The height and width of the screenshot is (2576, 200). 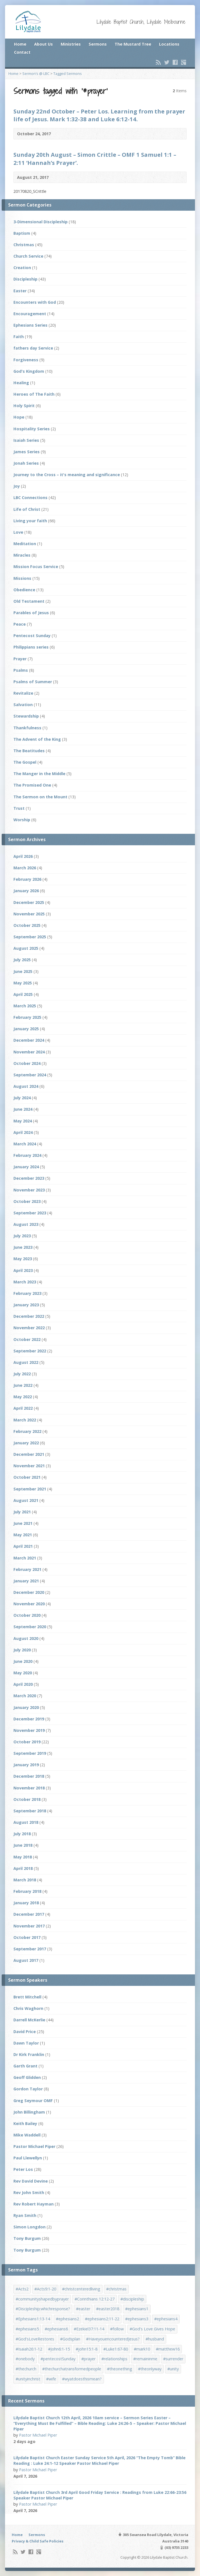 I want to click on February 2023, so click(x=27, y=1293).